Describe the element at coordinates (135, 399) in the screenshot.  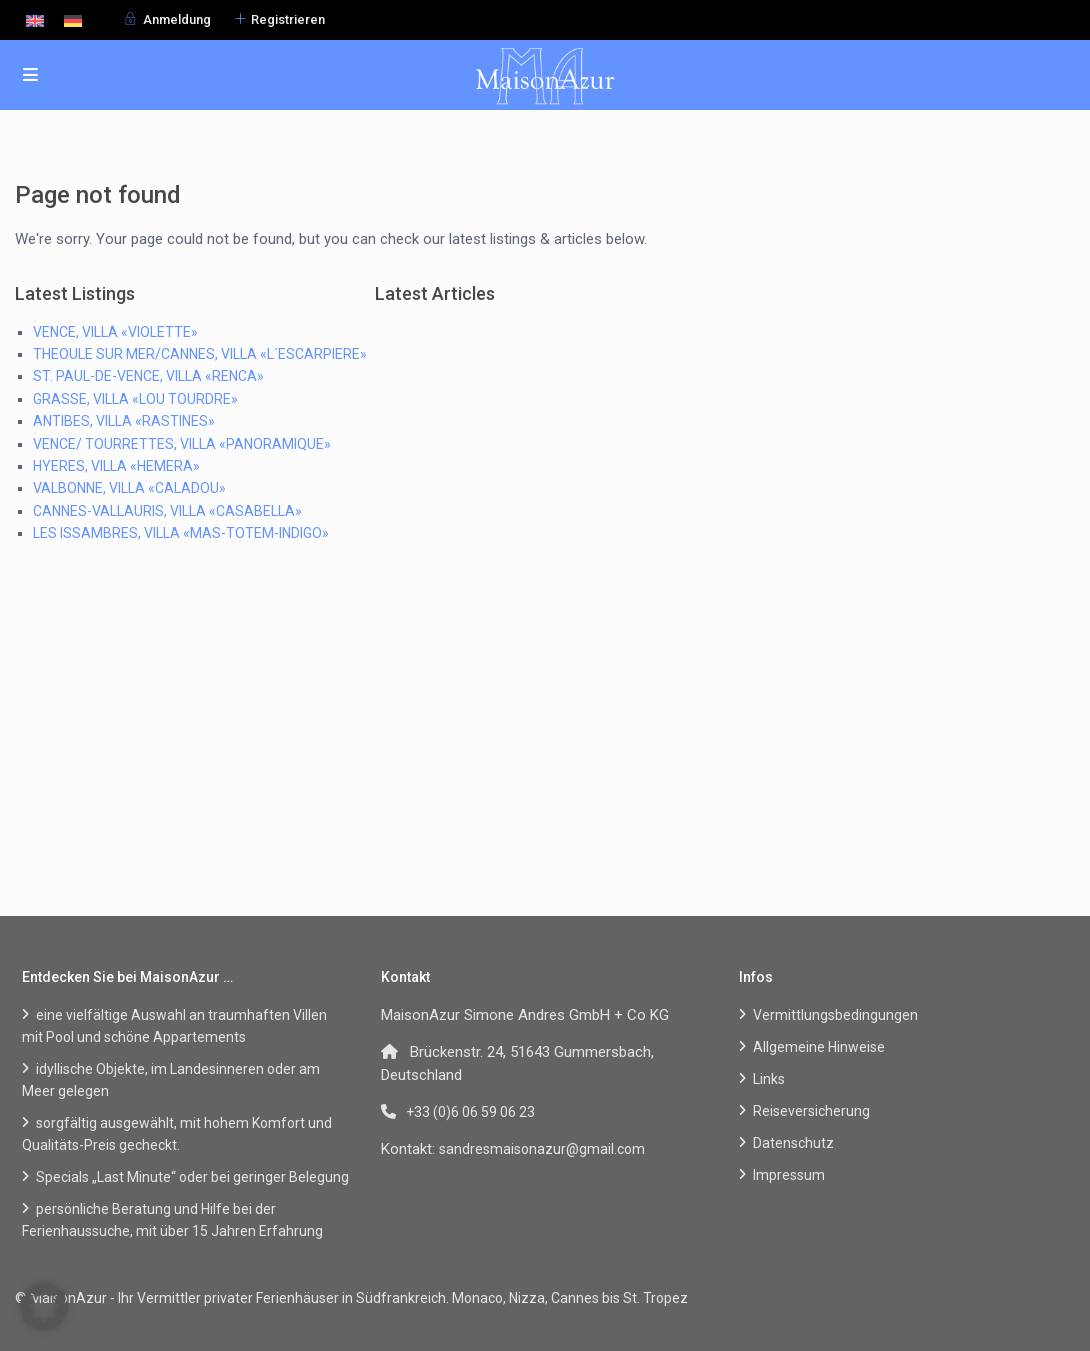
I see `GRASSE, VILLA «LOU TOURDRE»` at that location.